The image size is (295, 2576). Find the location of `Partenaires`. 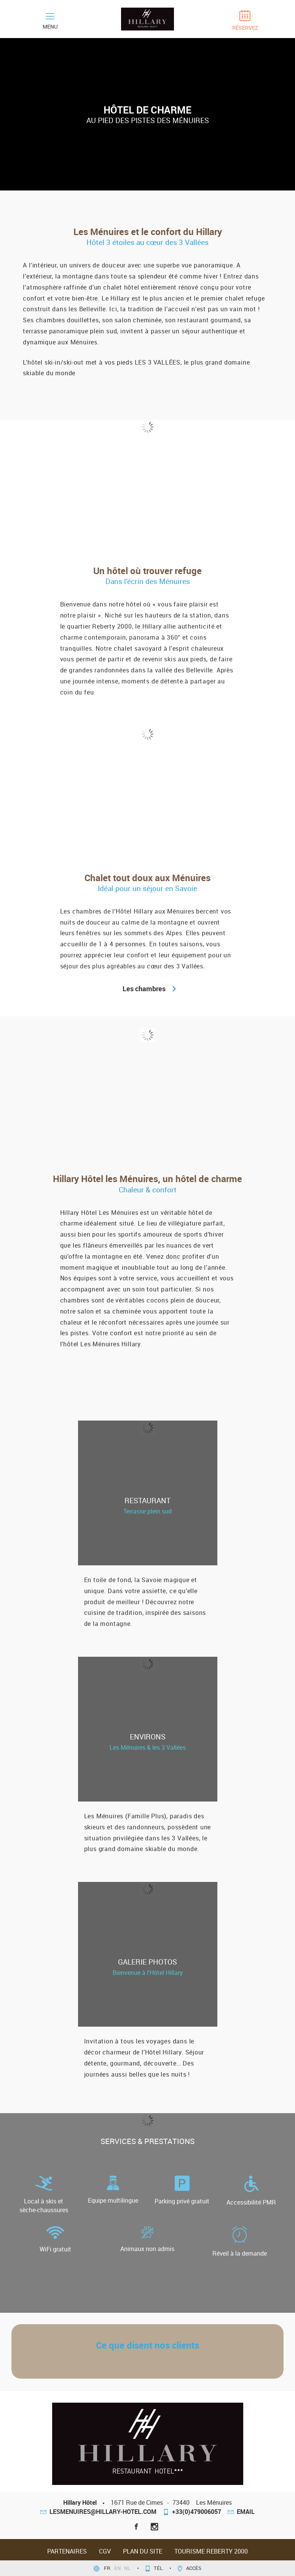

Partenaires is located at coordinates (67, 2551).